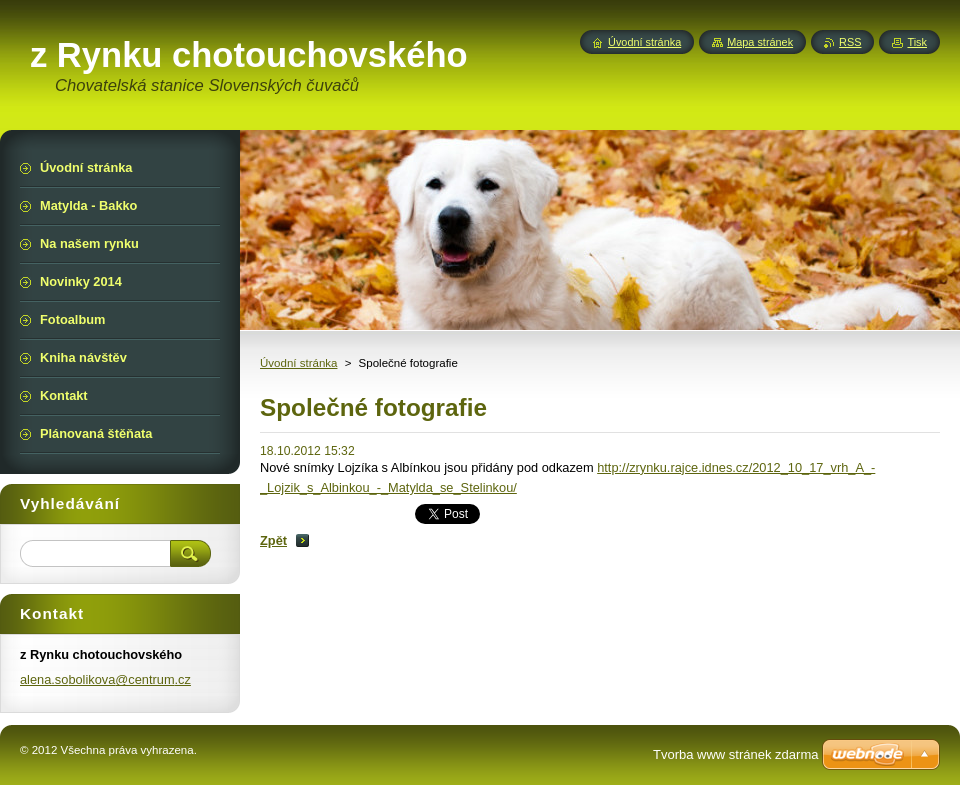 The image size is (960, 785). I want to click on RSS, so click(850, 42).